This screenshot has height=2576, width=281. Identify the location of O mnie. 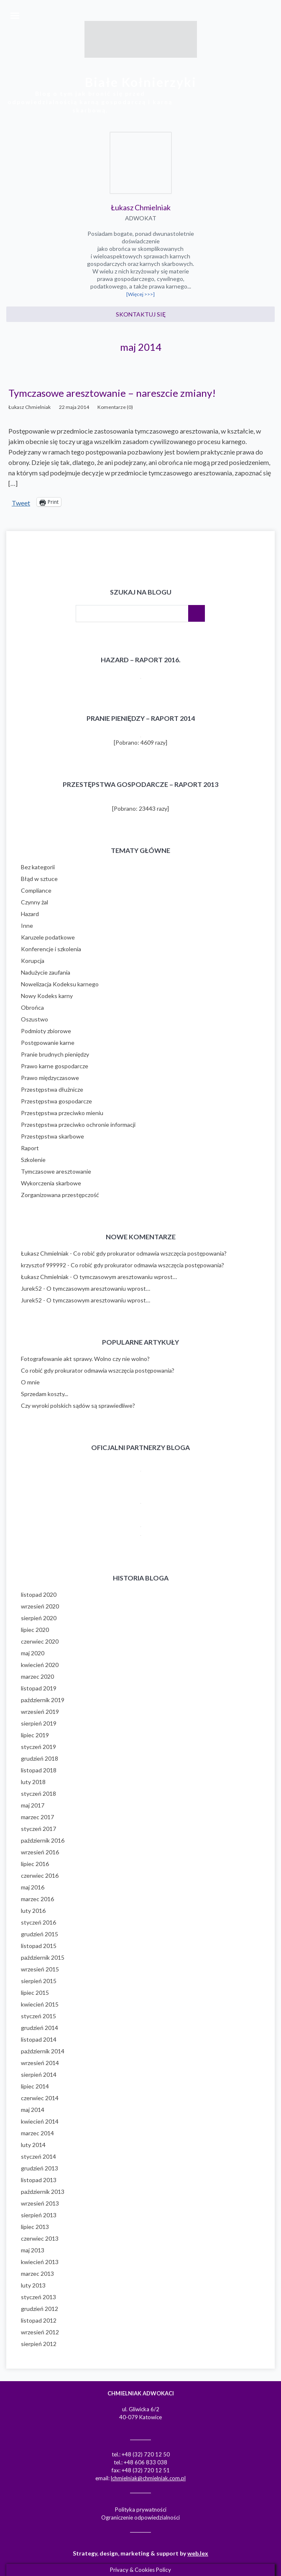
(30, 1382).